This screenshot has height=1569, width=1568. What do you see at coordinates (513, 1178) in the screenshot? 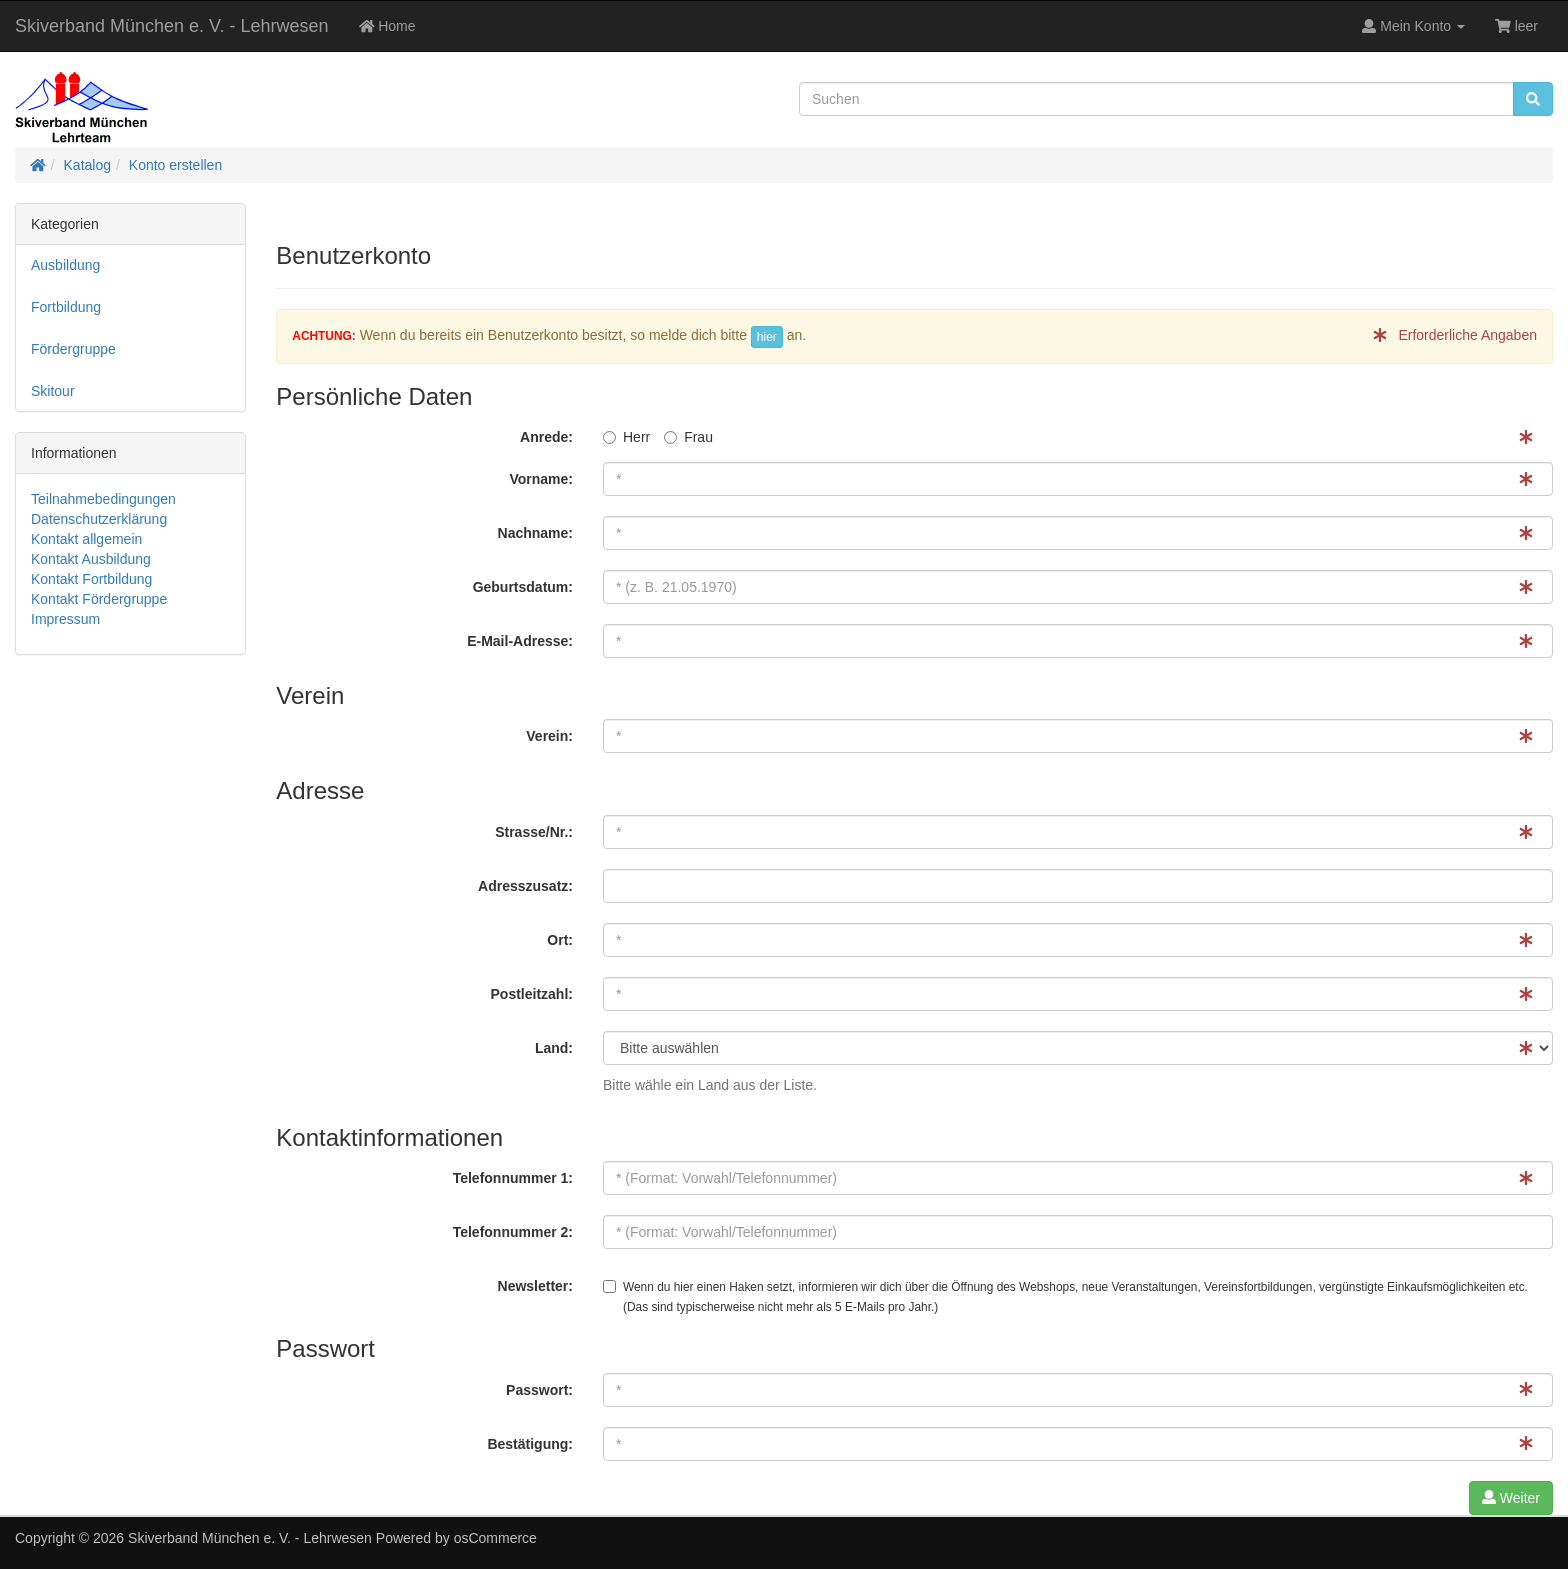
I see `Telefonnummer 1:` at bounding box center [513, 1178].